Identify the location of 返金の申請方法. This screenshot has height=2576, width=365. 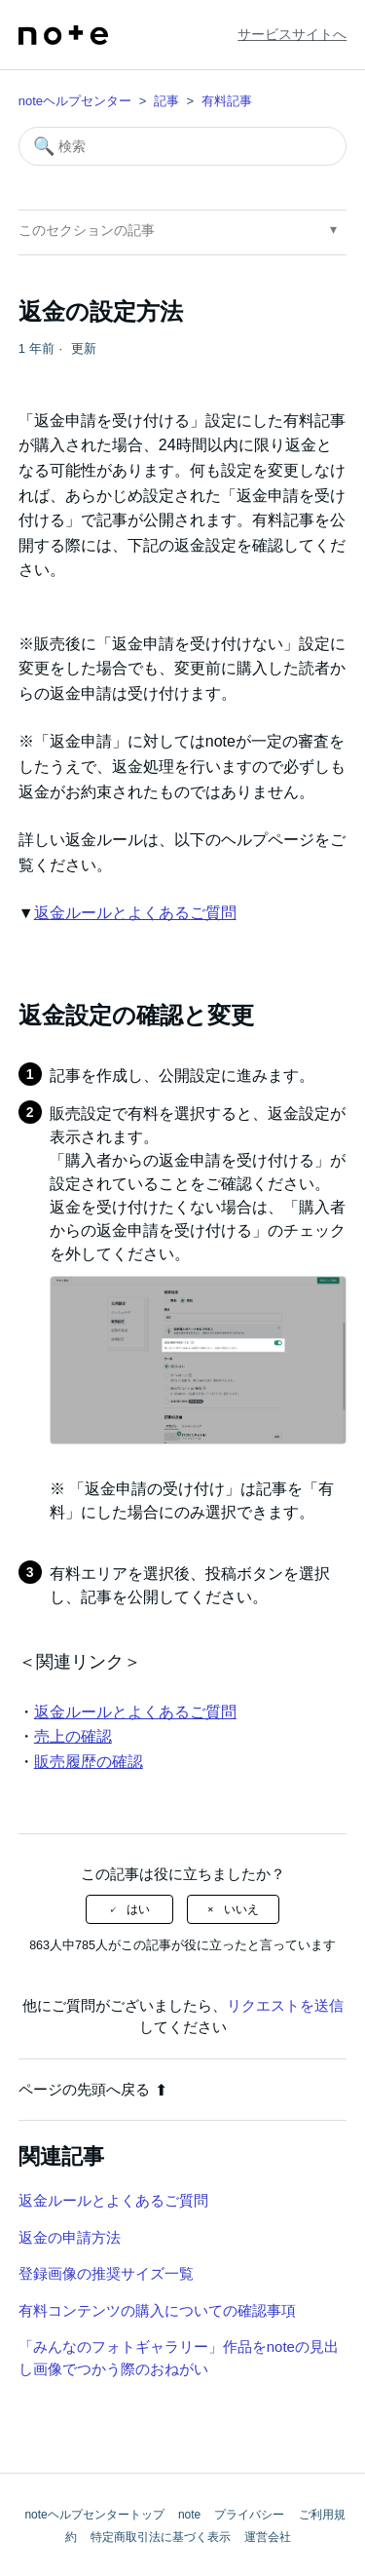
(69, 2237).